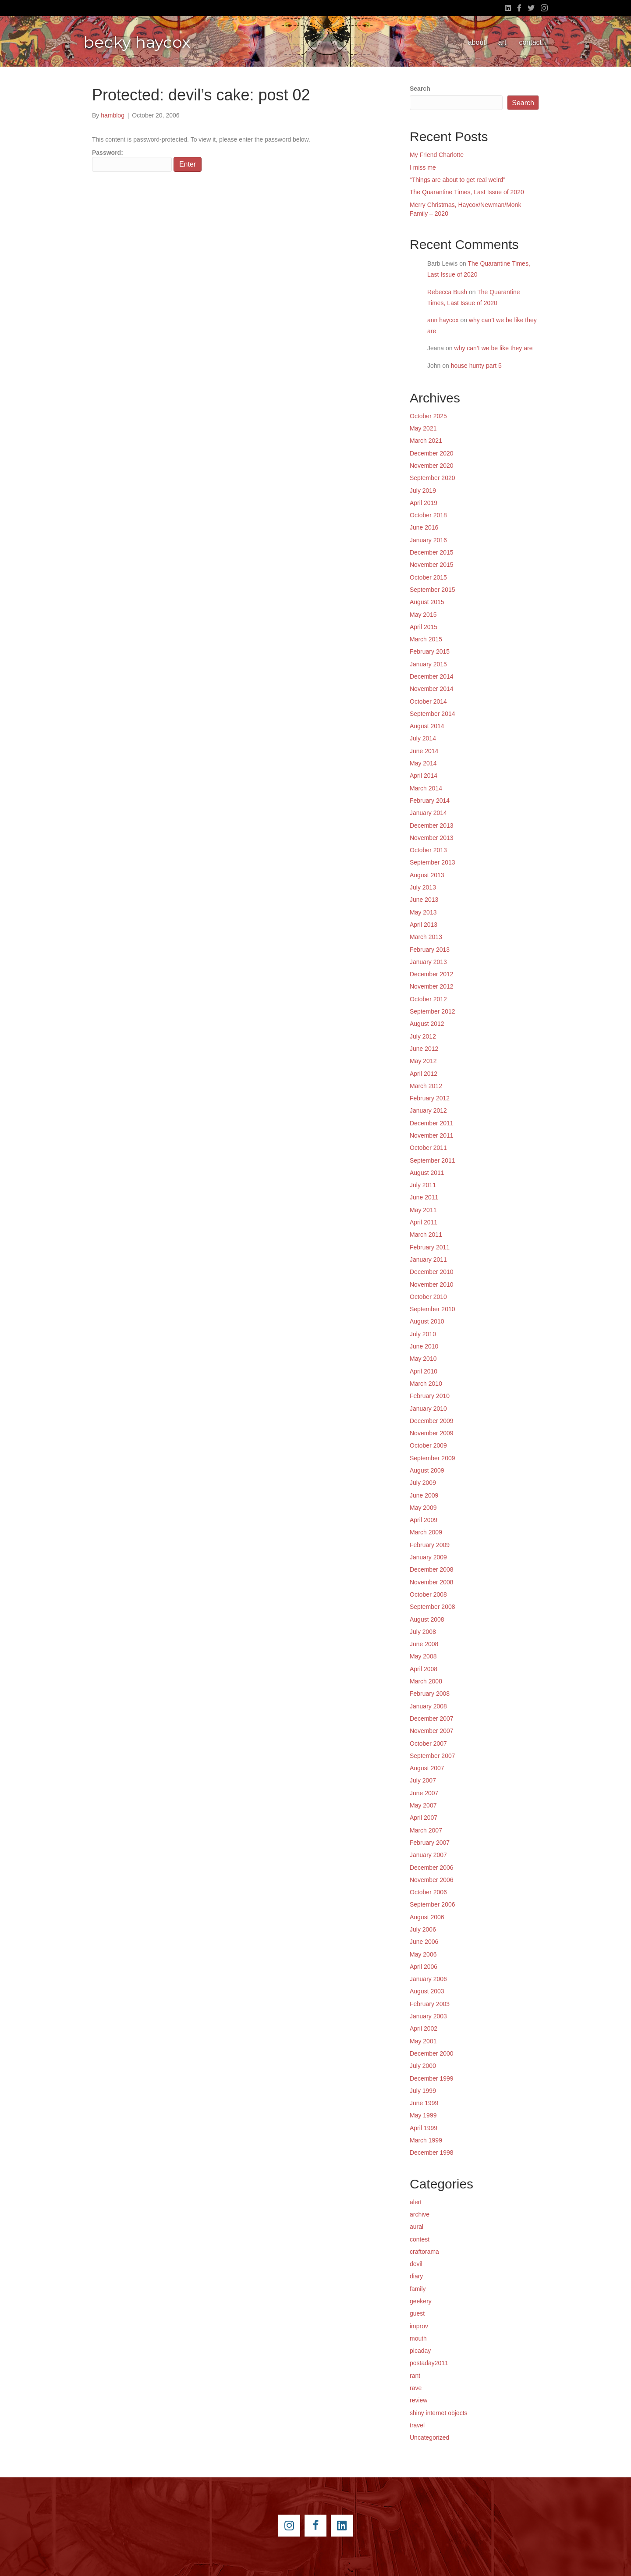 The image size is (631, 2576). What do you see at coordinates (423, 502) in the screenshot?
I see `April 2019` at bounding box center [423, 502].